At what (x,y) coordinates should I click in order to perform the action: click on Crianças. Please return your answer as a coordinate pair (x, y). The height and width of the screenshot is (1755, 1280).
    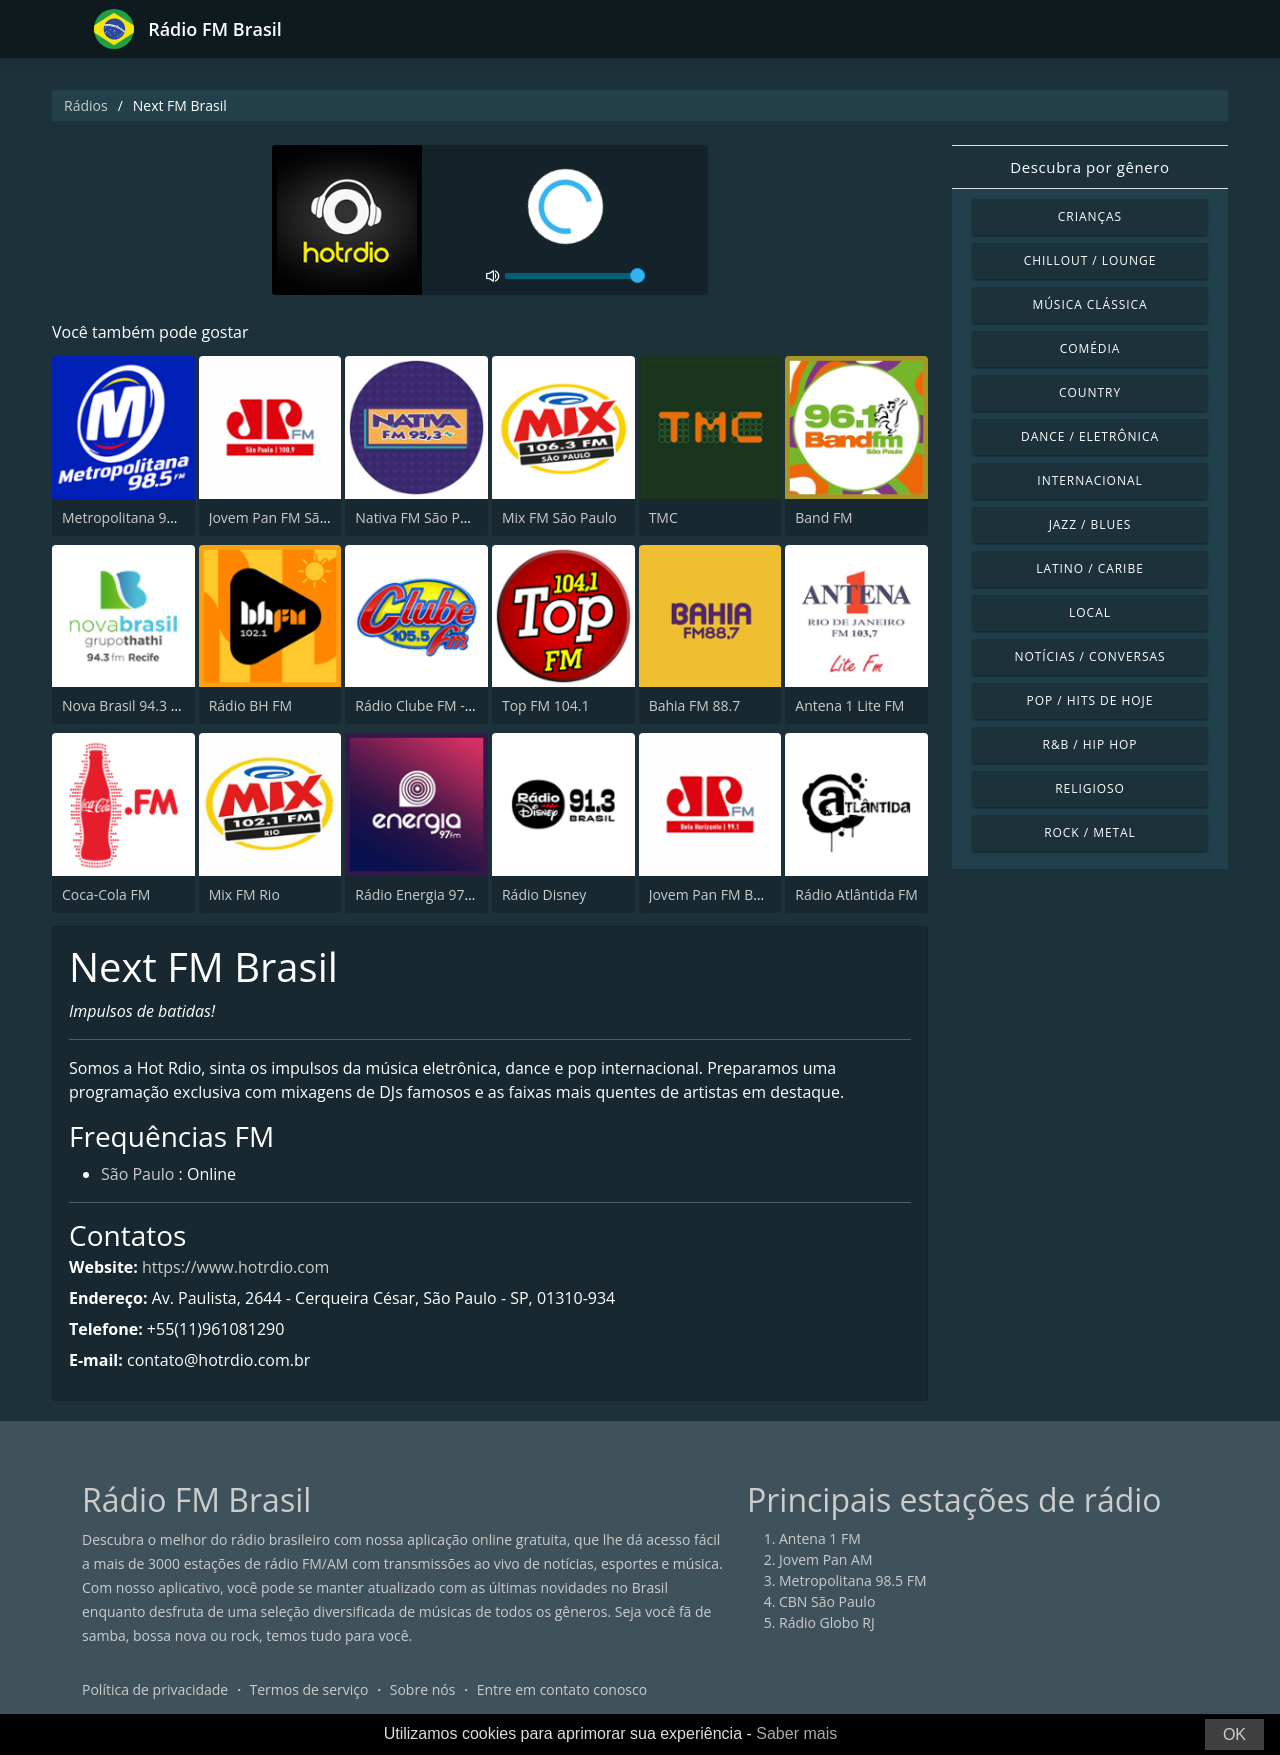
    Looking at the image, I should click on (1090, 216).